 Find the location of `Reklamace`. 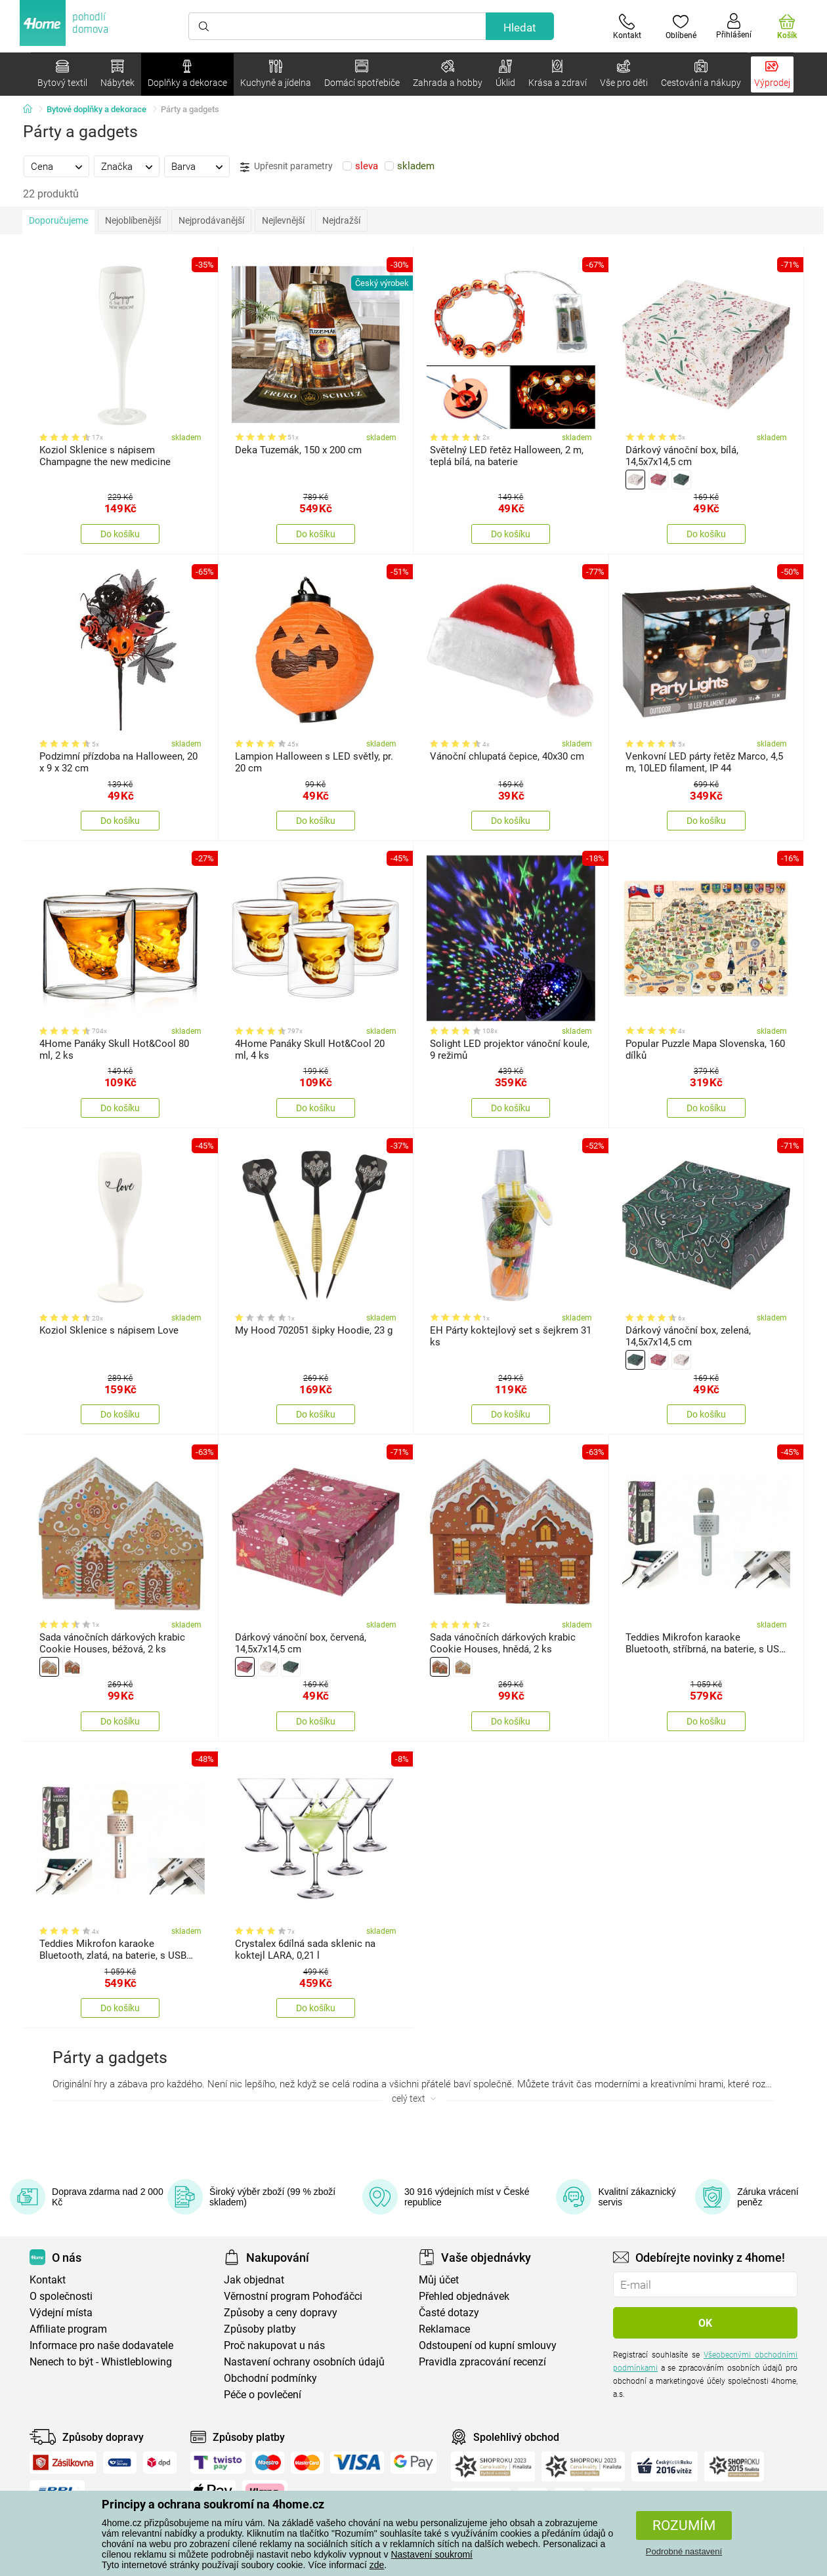

Reklamace is located at coordinates (444, 2329).